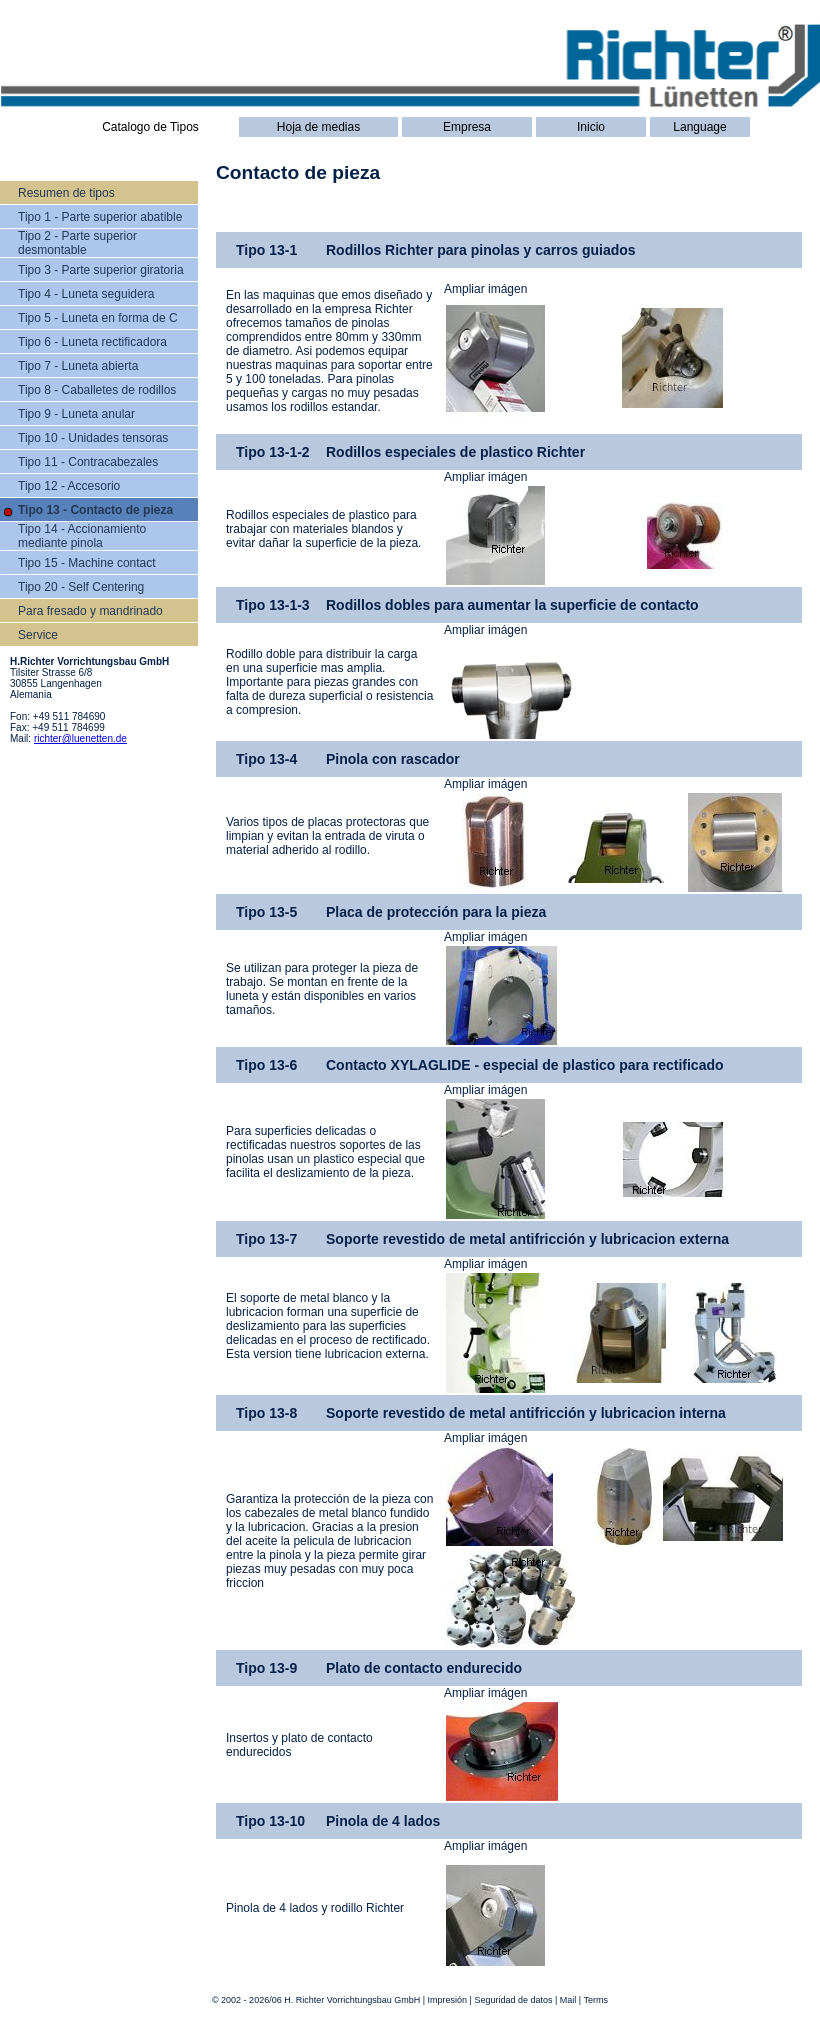 The image size is (820, 2019). What do you see at coordinates (95, 510) in the screenshot?
I see `Tipo 13 - Contacto de pieza` at bounding box center [95, 510].